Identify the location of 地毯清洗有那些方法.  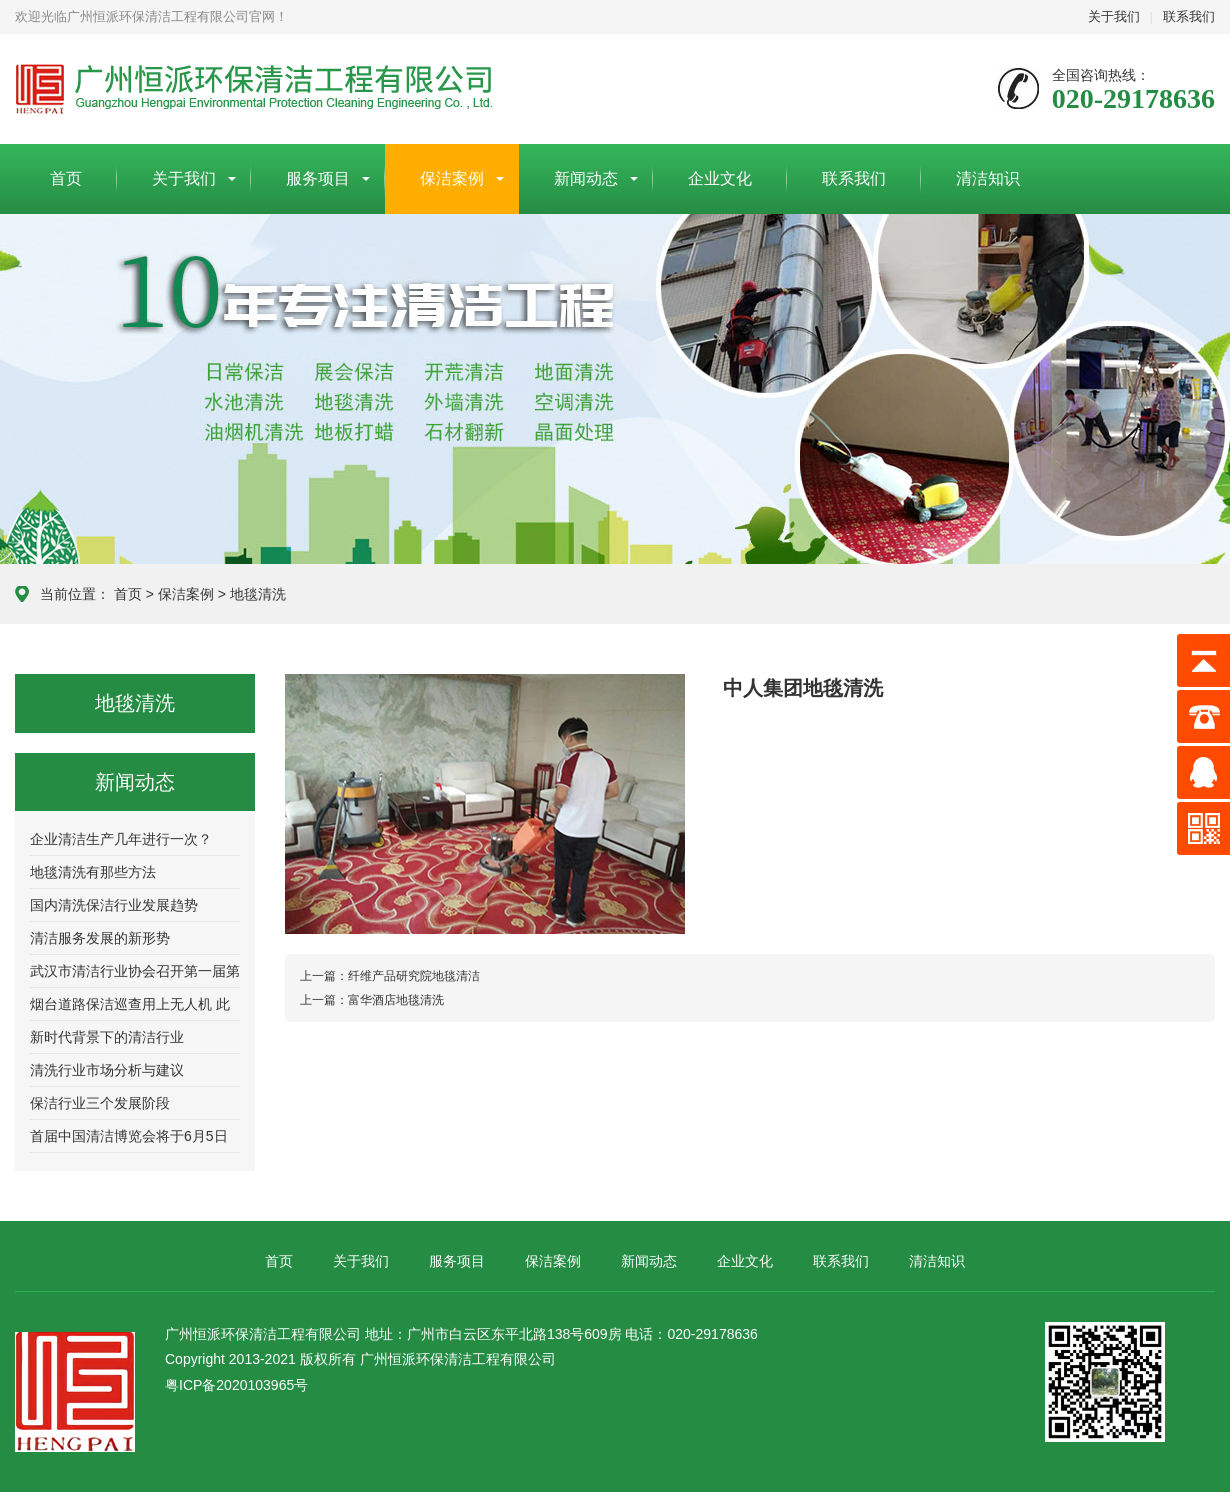
(93, 872).